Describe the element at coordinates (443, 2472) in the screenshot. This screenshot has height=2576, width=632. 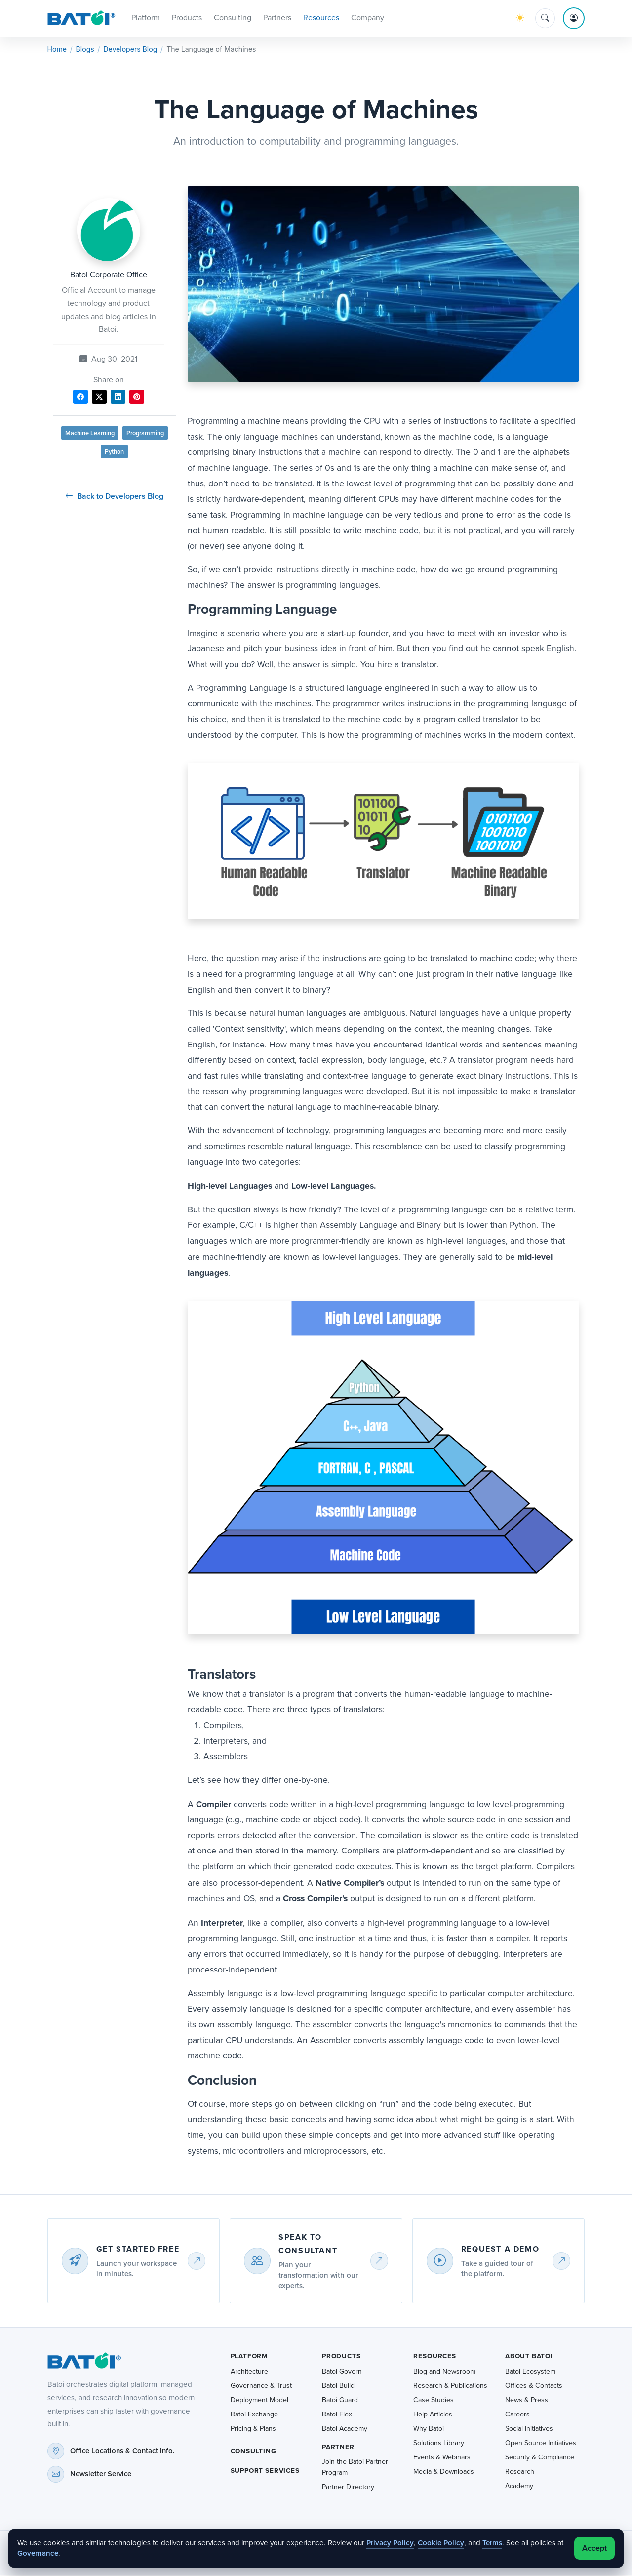
I see `Media & Downloads` at that location.